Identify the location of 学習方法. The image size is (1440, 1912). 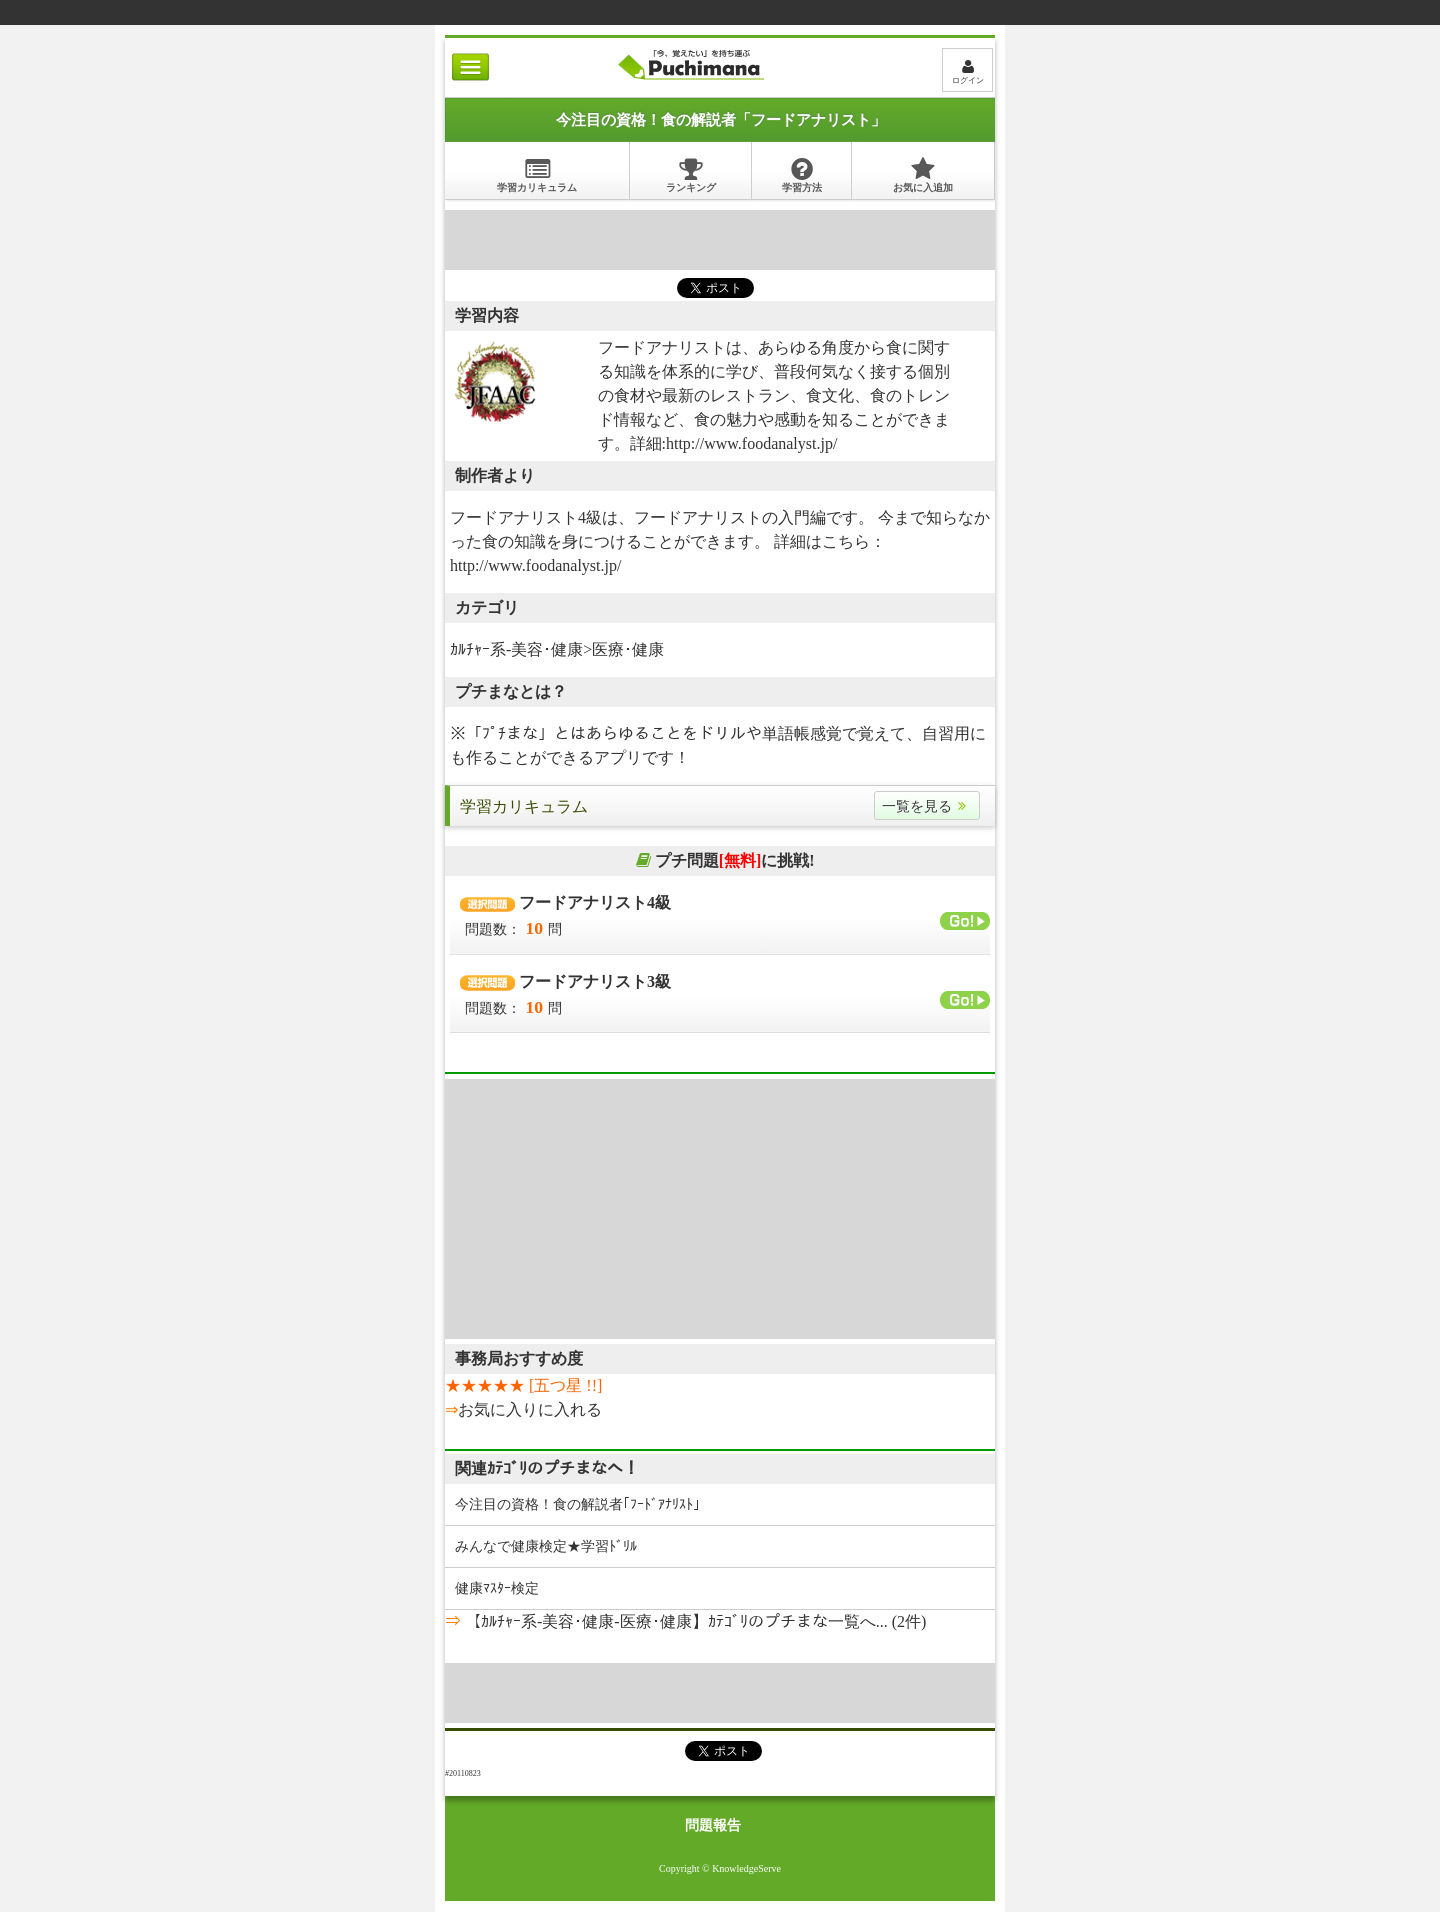
(802, 174).